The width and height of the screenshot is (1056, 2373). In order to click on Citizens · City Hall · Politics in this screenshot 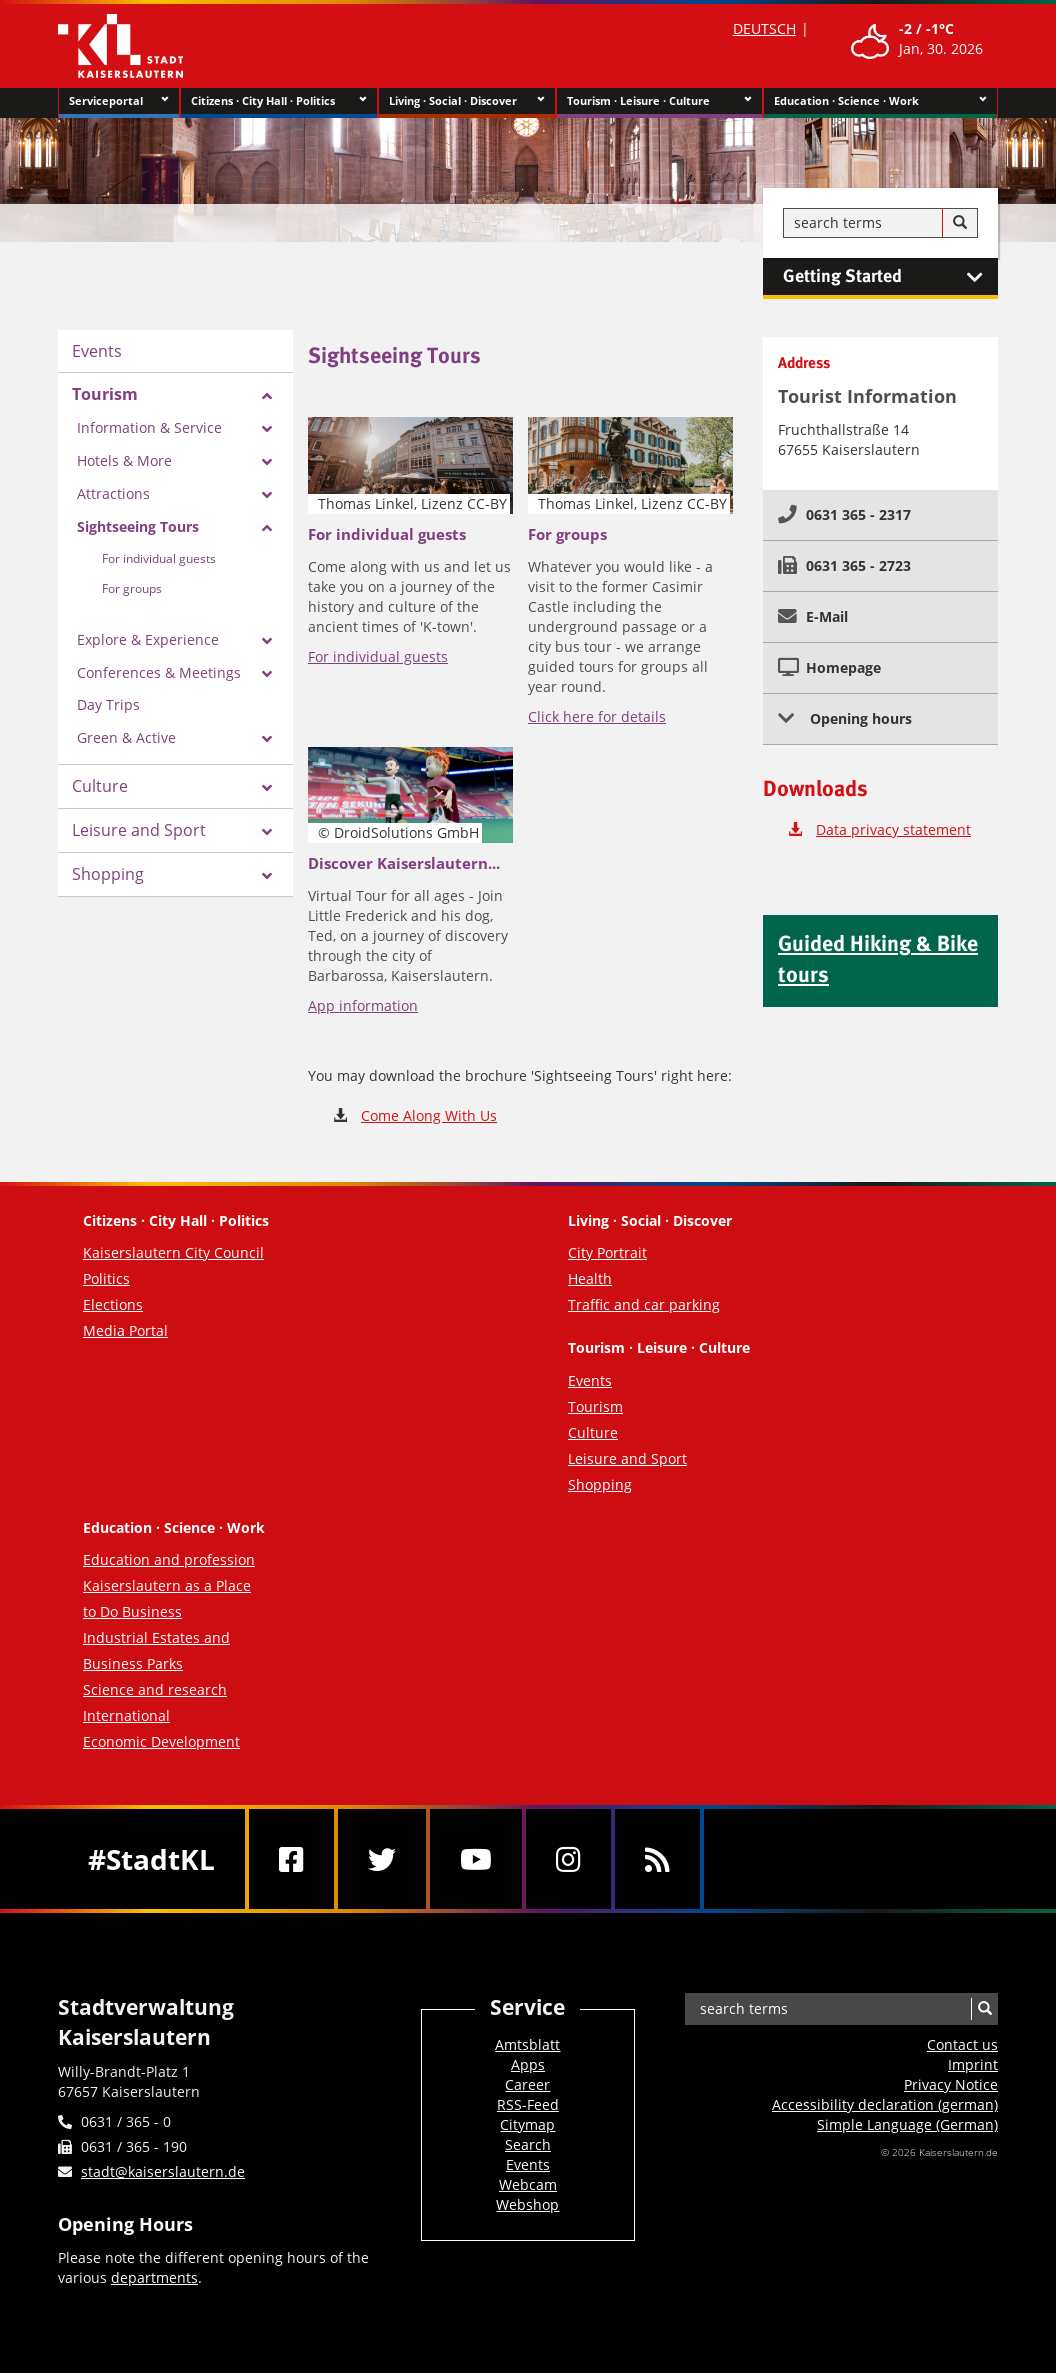, I will do `click(278, 101)`.